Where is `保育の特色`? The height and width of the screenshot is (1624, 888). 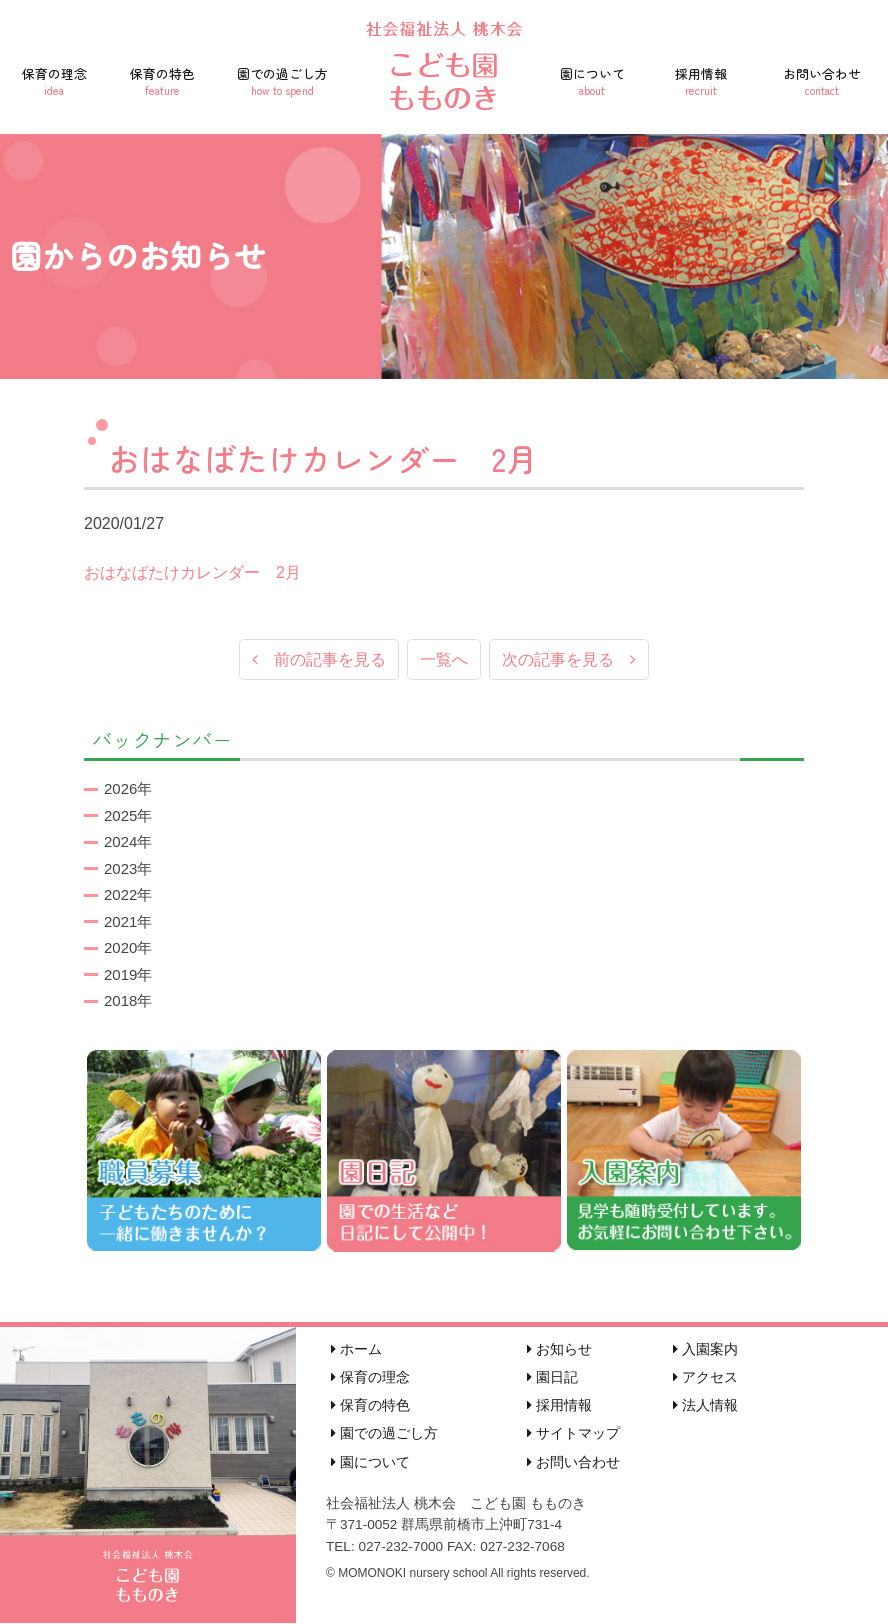
保育の特色 is located at coordinates (162, 81).